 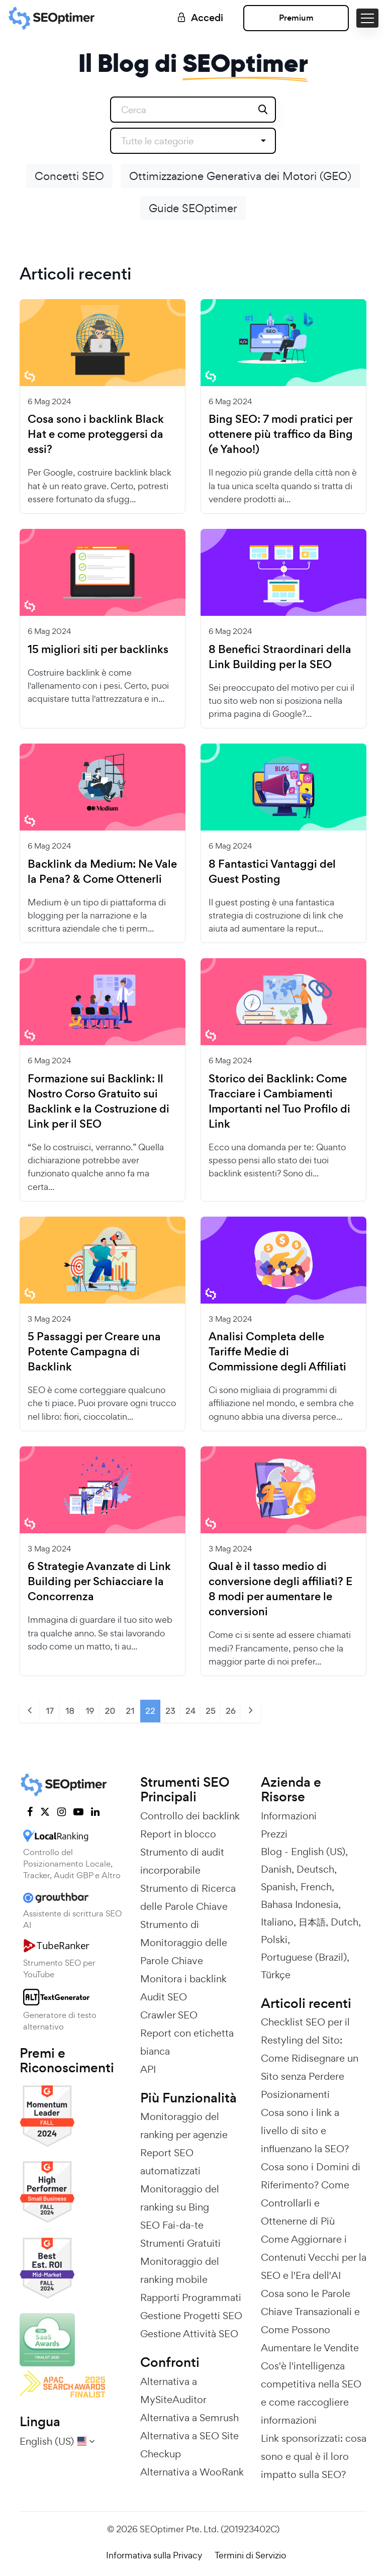 I want to click on Gestione Attività SEO, so click(x=189, y=2333).